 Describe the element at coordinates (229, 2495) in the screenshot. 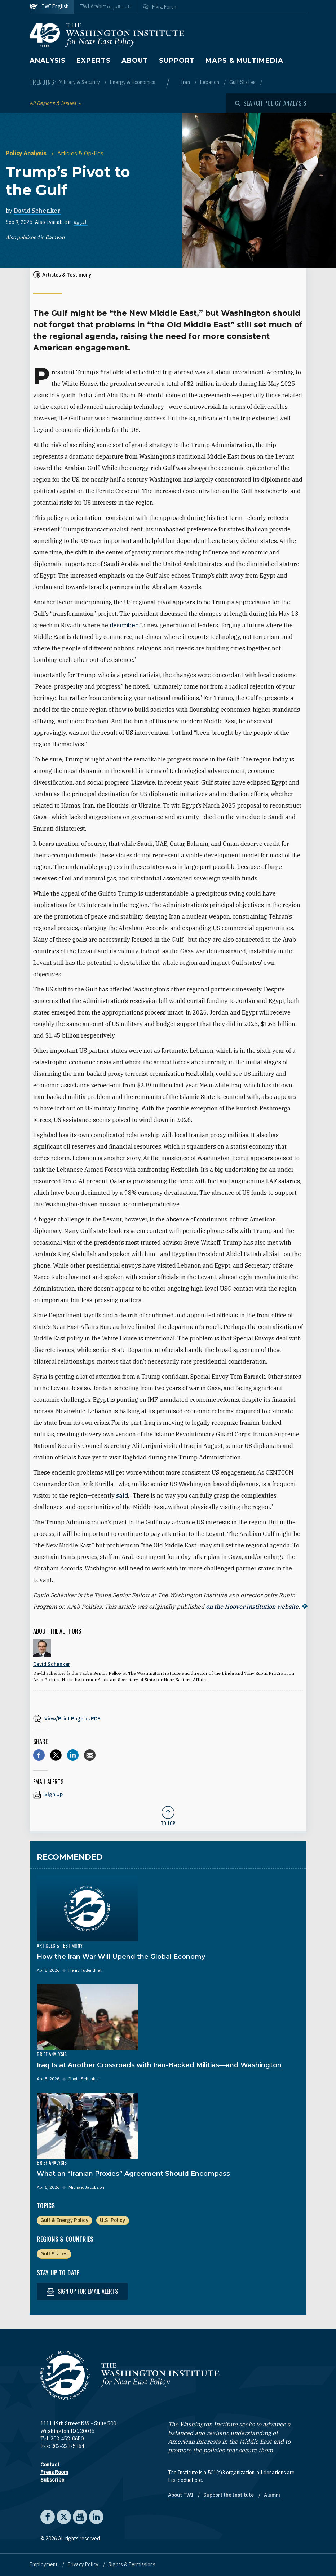

I see `Support the Institute` at that location.